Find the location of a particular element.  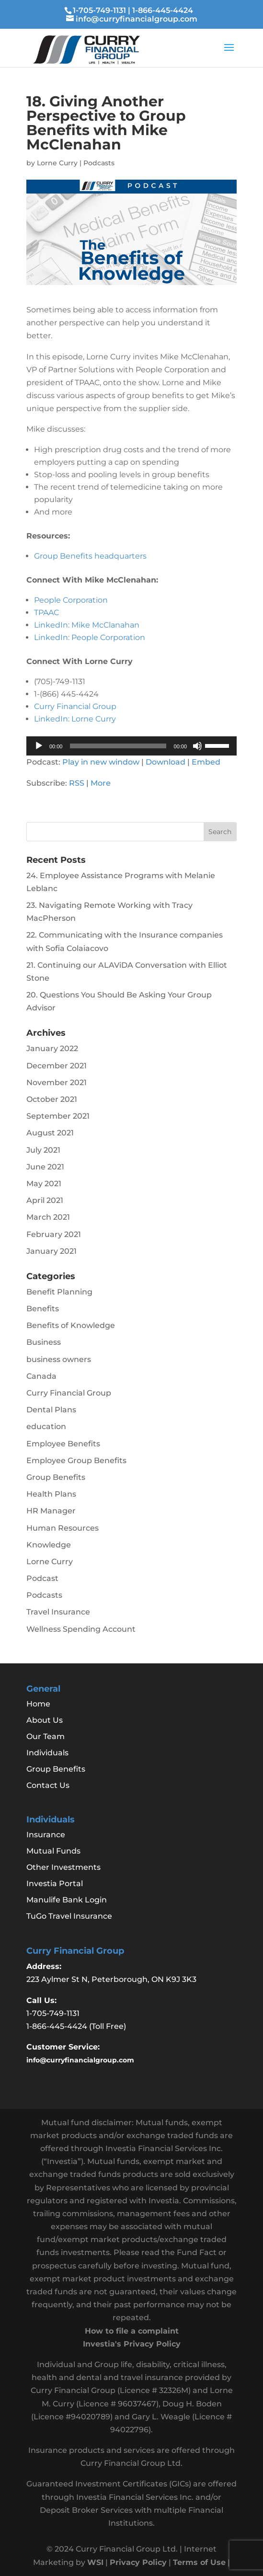

Business is located at coordinates (43, 1342).